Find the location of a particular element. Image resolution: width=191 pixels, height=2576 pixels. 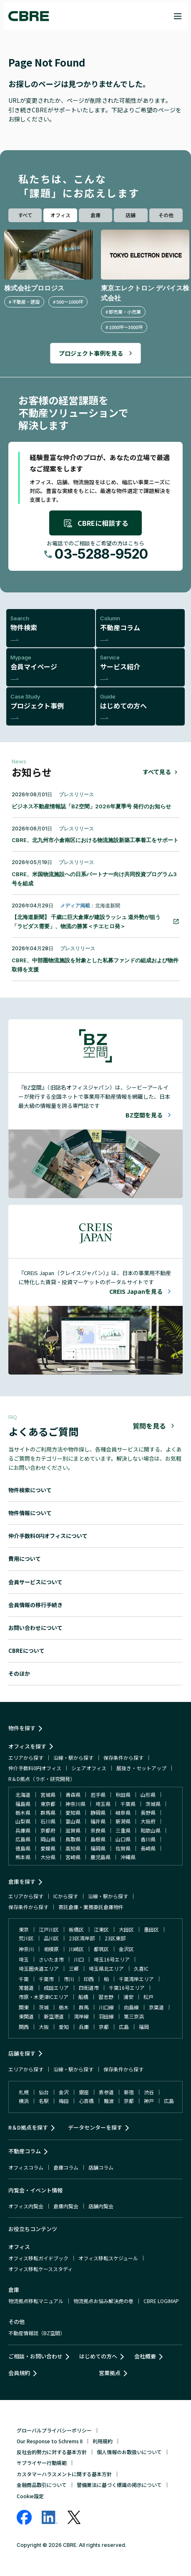

会社概要 is located at coordinates (145, 2356).